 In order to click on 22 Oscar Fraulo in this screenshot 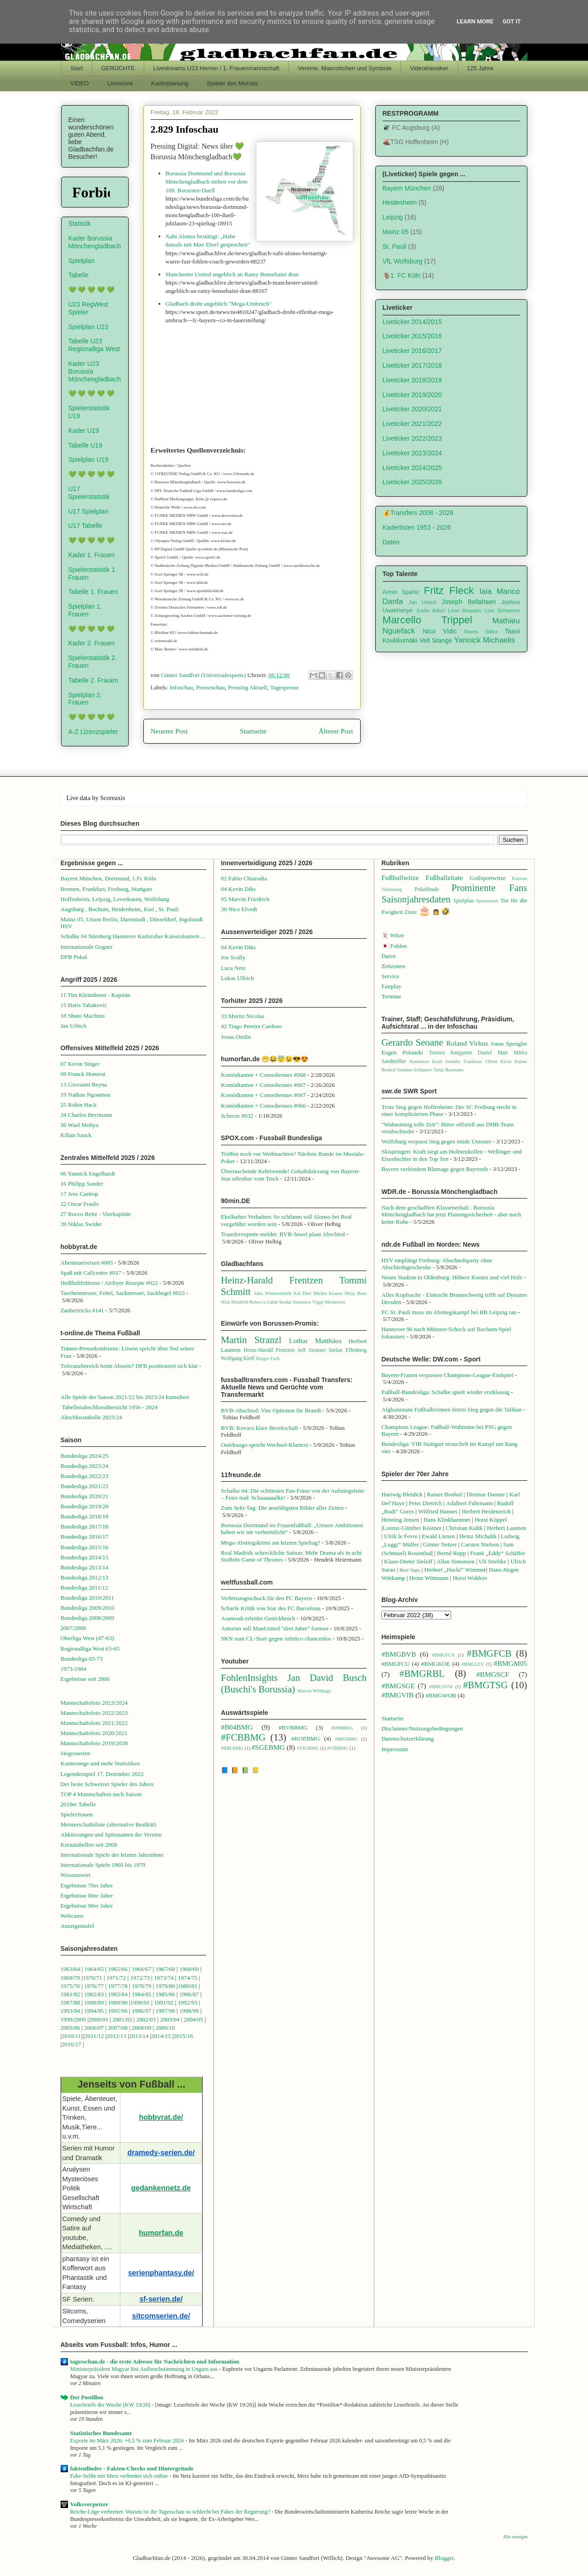, I will do `click(80, 1203)`.